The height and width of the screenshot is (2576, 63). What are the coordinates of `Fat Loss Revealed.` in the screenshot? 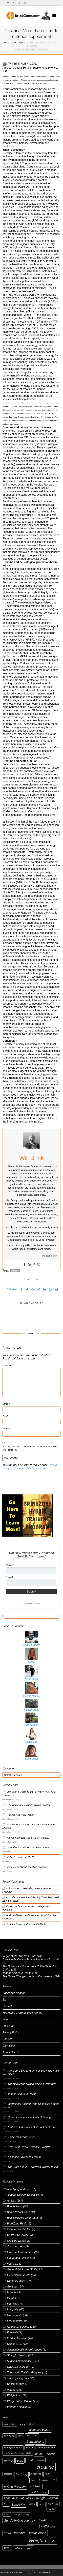 It's located at (45, 1239).